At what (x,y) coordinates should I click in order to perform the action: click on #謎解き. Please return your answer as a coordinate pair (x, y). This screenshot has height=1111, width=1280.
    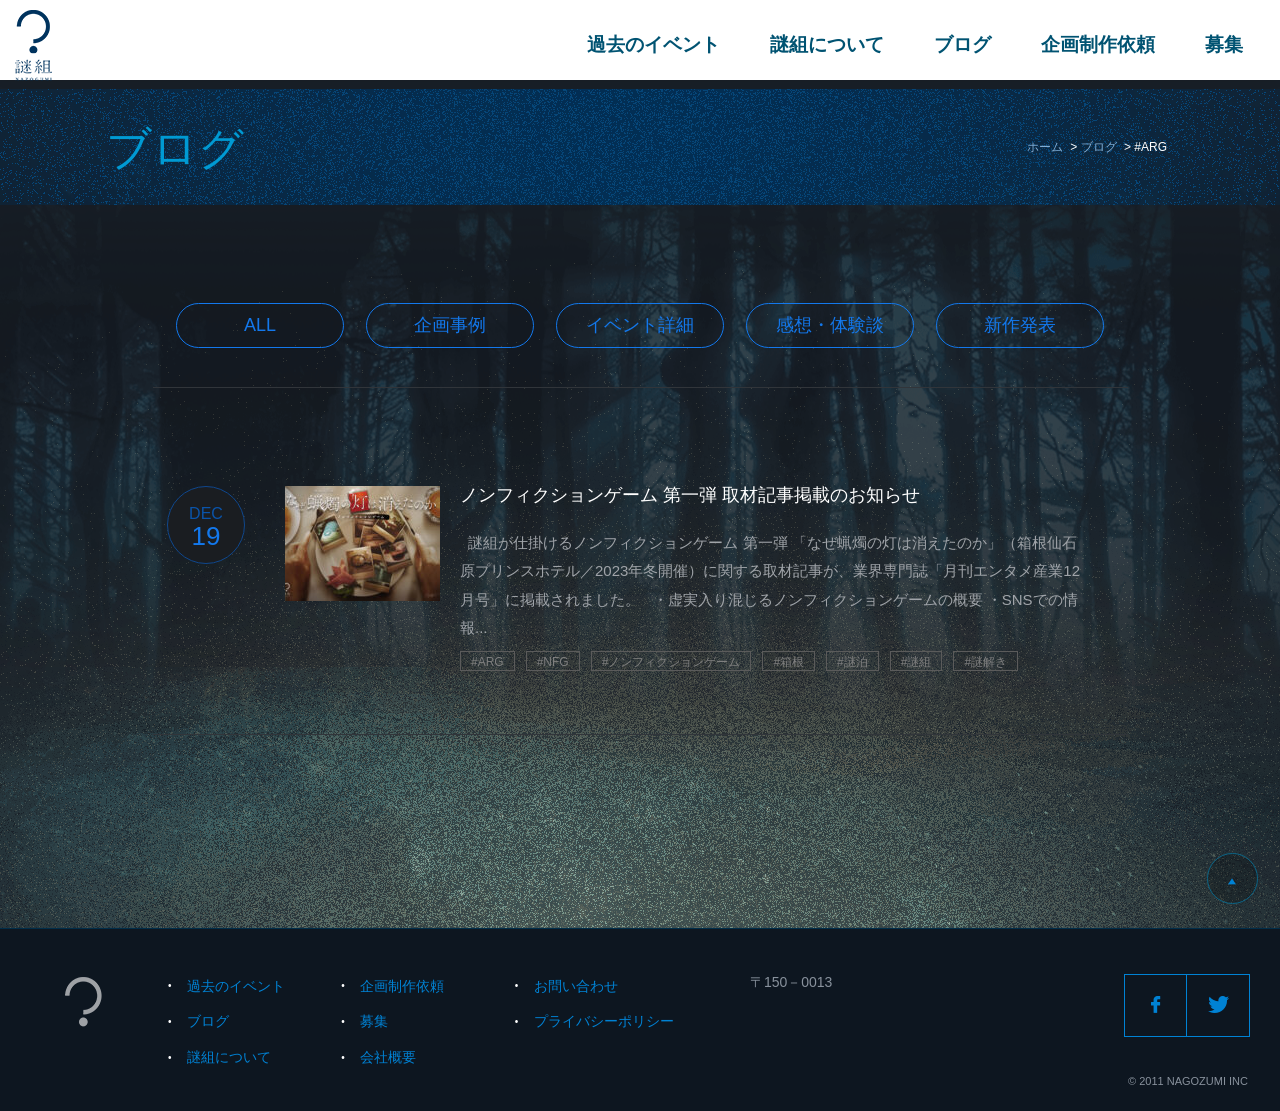
    Looking at the image, I should click on (985, 662).